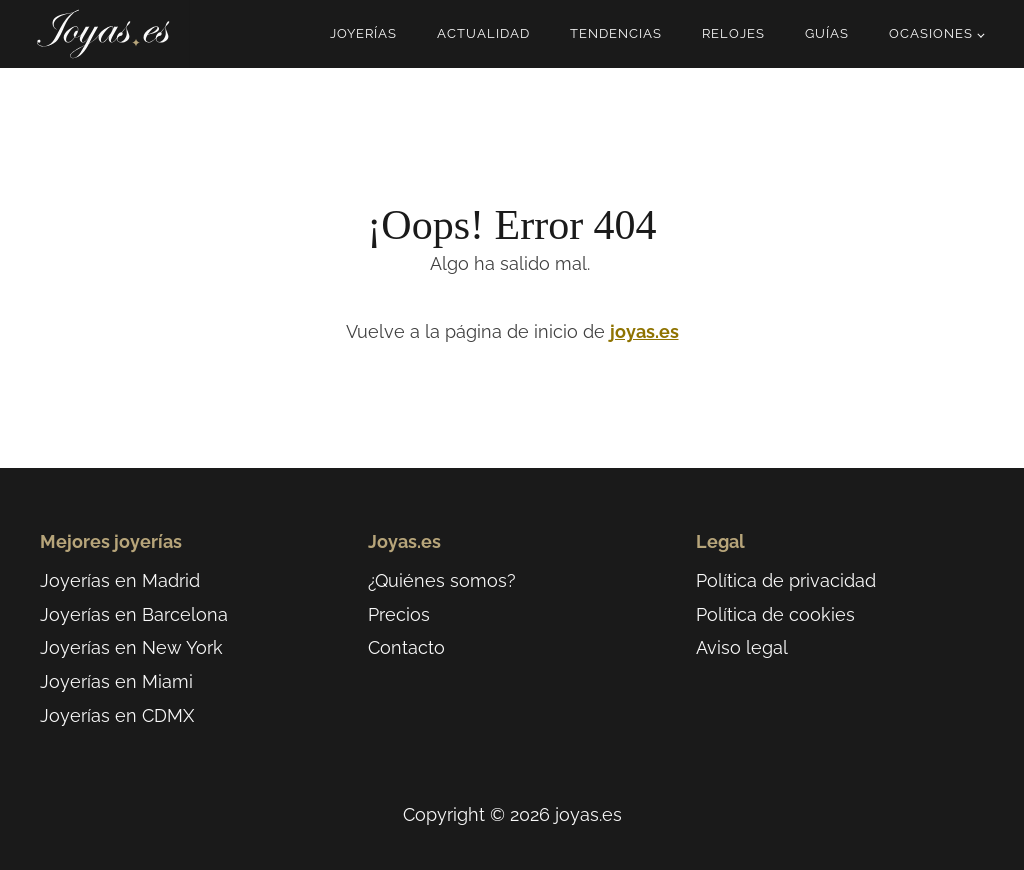 The width and height of the screenshot is (1024, 870). What do you see at coordinates (644, 331) in the screenshot?
I see `joyas.es` at bounding box center [644, 331].